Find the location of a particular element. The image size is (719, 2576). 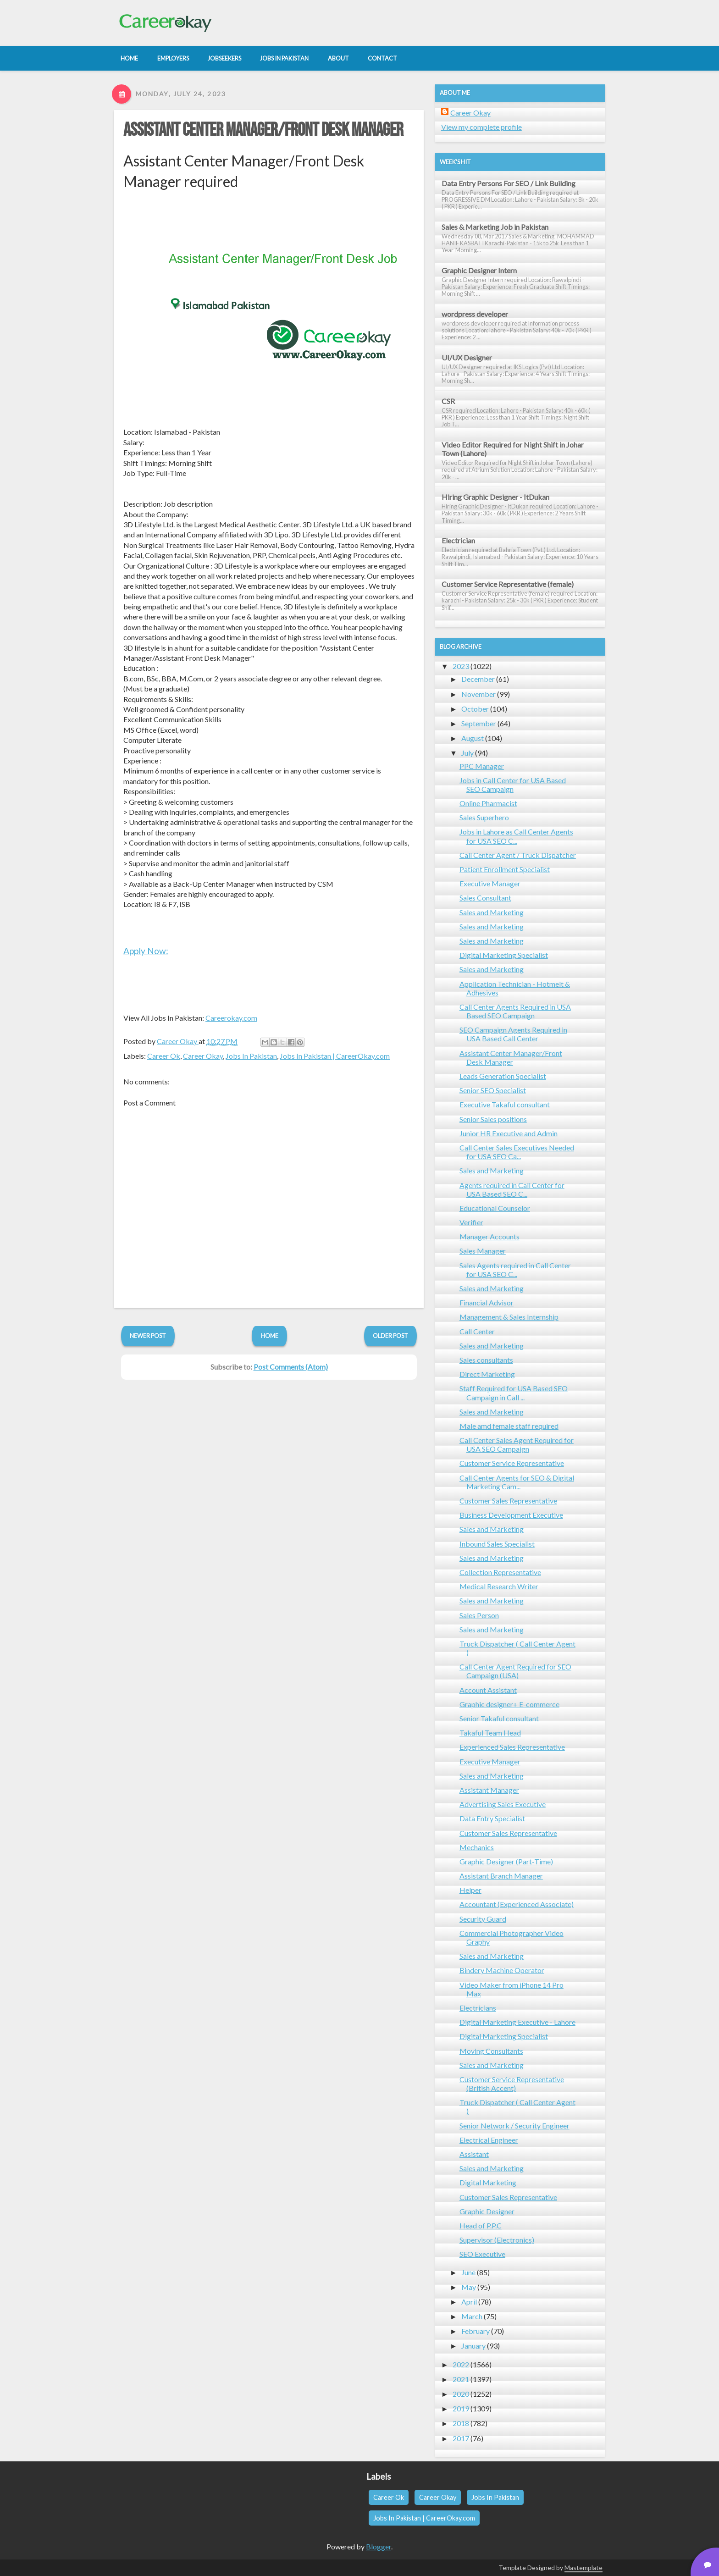

Educational Counselor is located at coordinates (494, 1208).